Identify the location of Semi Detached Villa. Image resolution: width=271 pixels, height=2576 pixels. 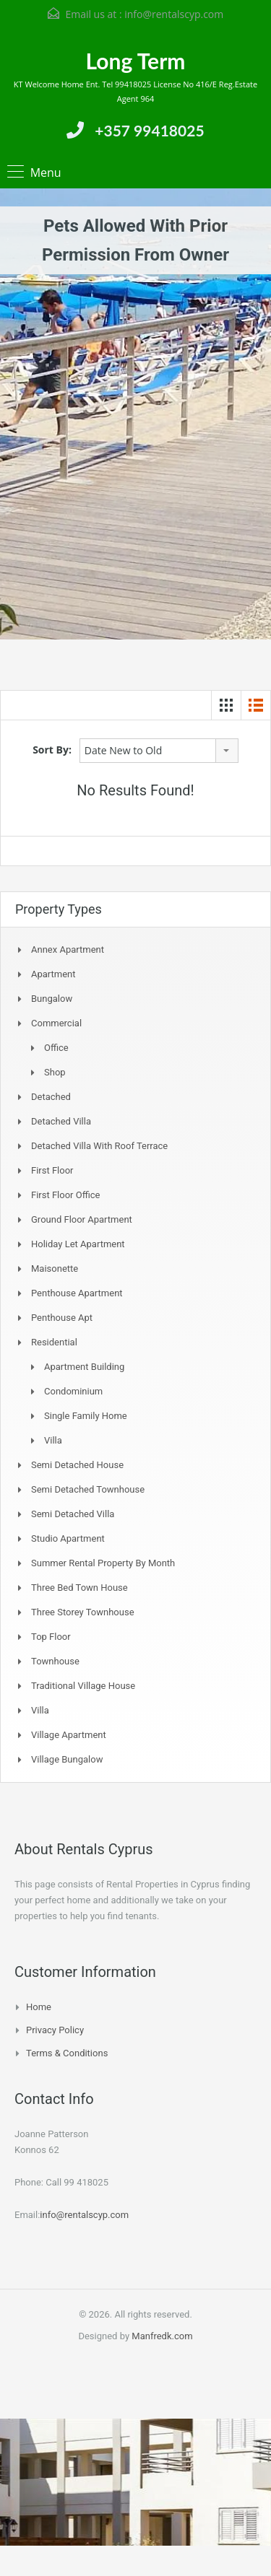
(72, 1514).